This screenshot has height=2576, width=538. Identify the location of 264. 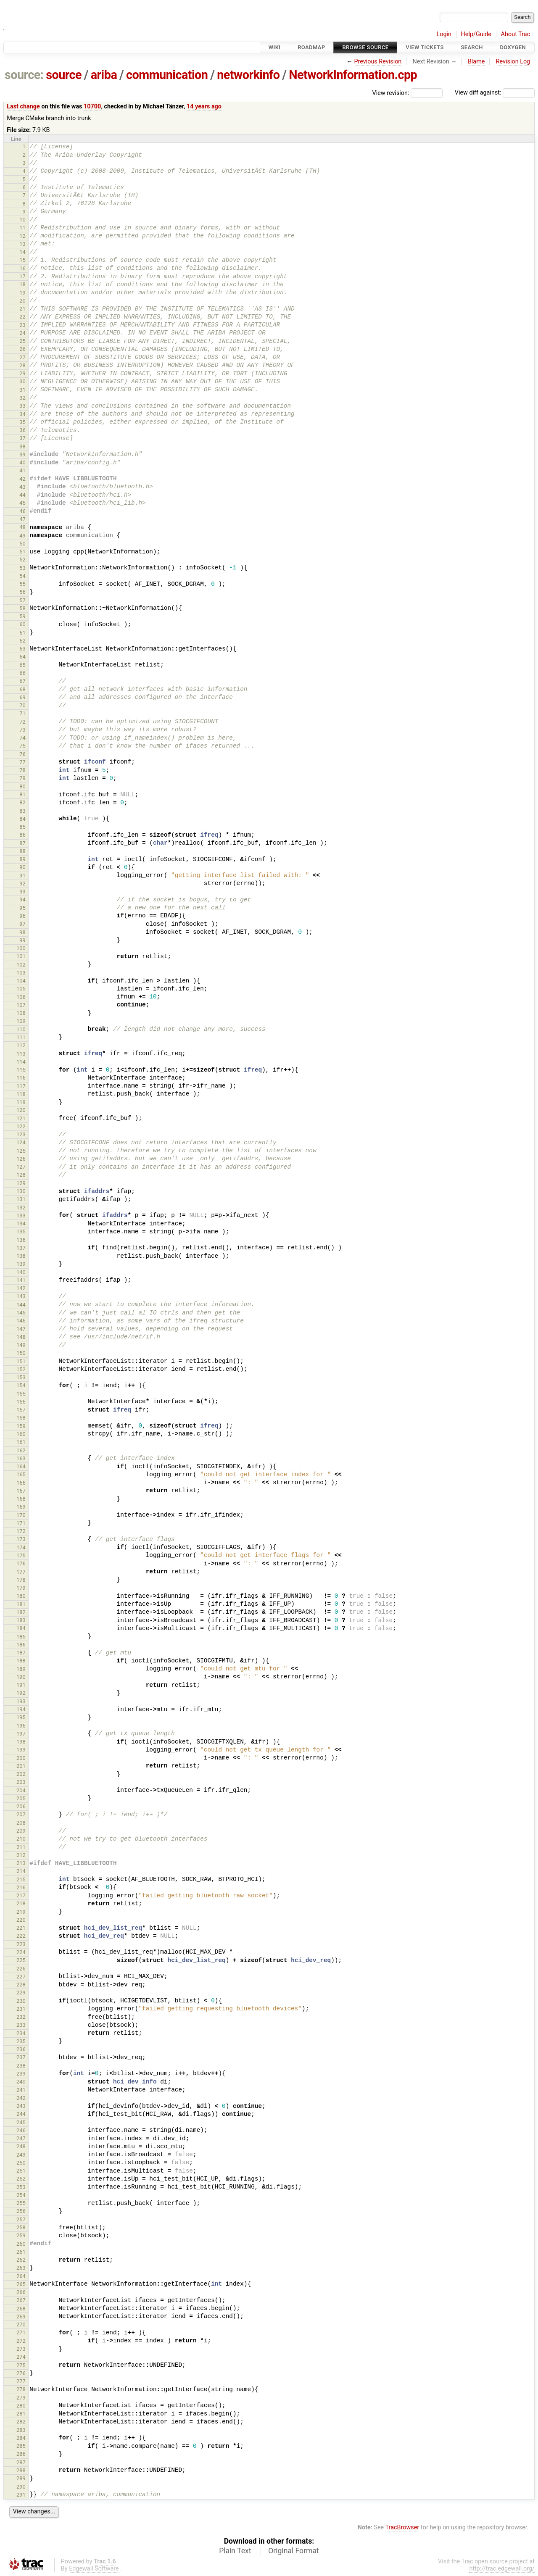
(21, 2276).